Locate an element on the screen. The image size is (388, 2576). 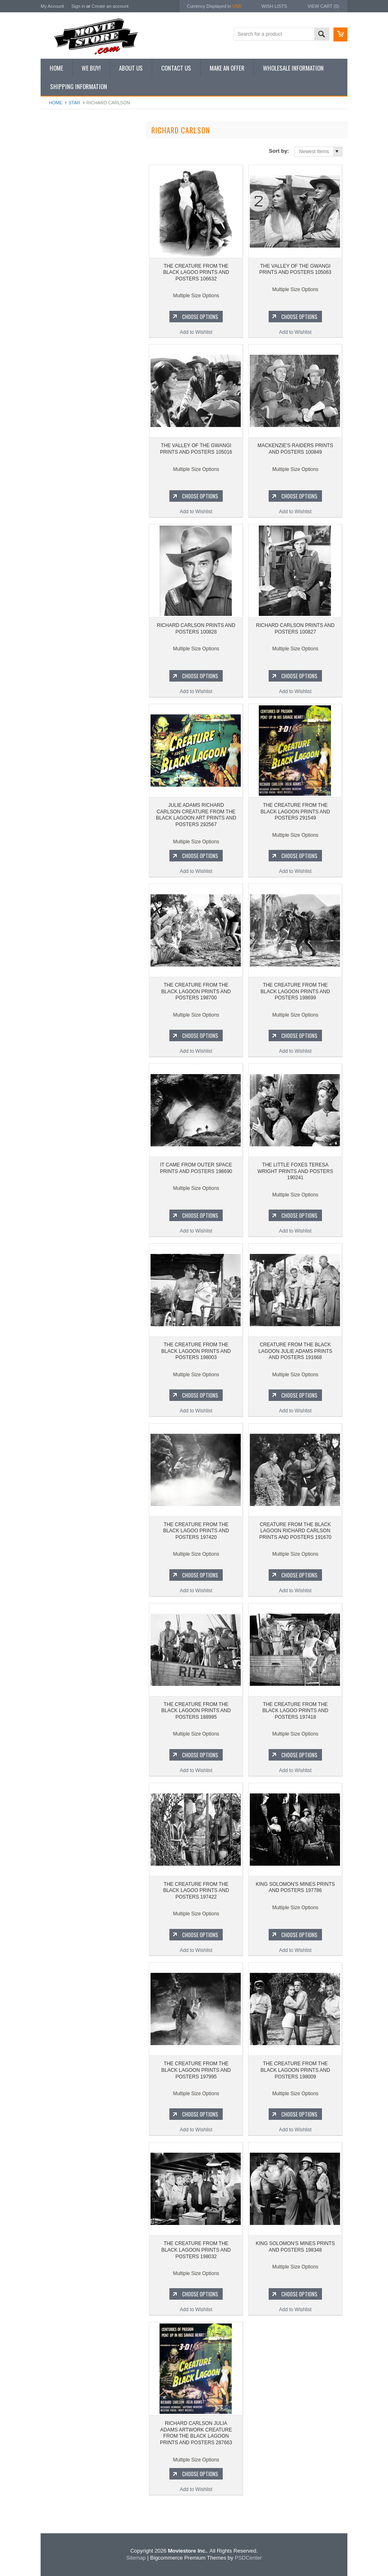
Premium Prints is located at coordinates (62, 229).